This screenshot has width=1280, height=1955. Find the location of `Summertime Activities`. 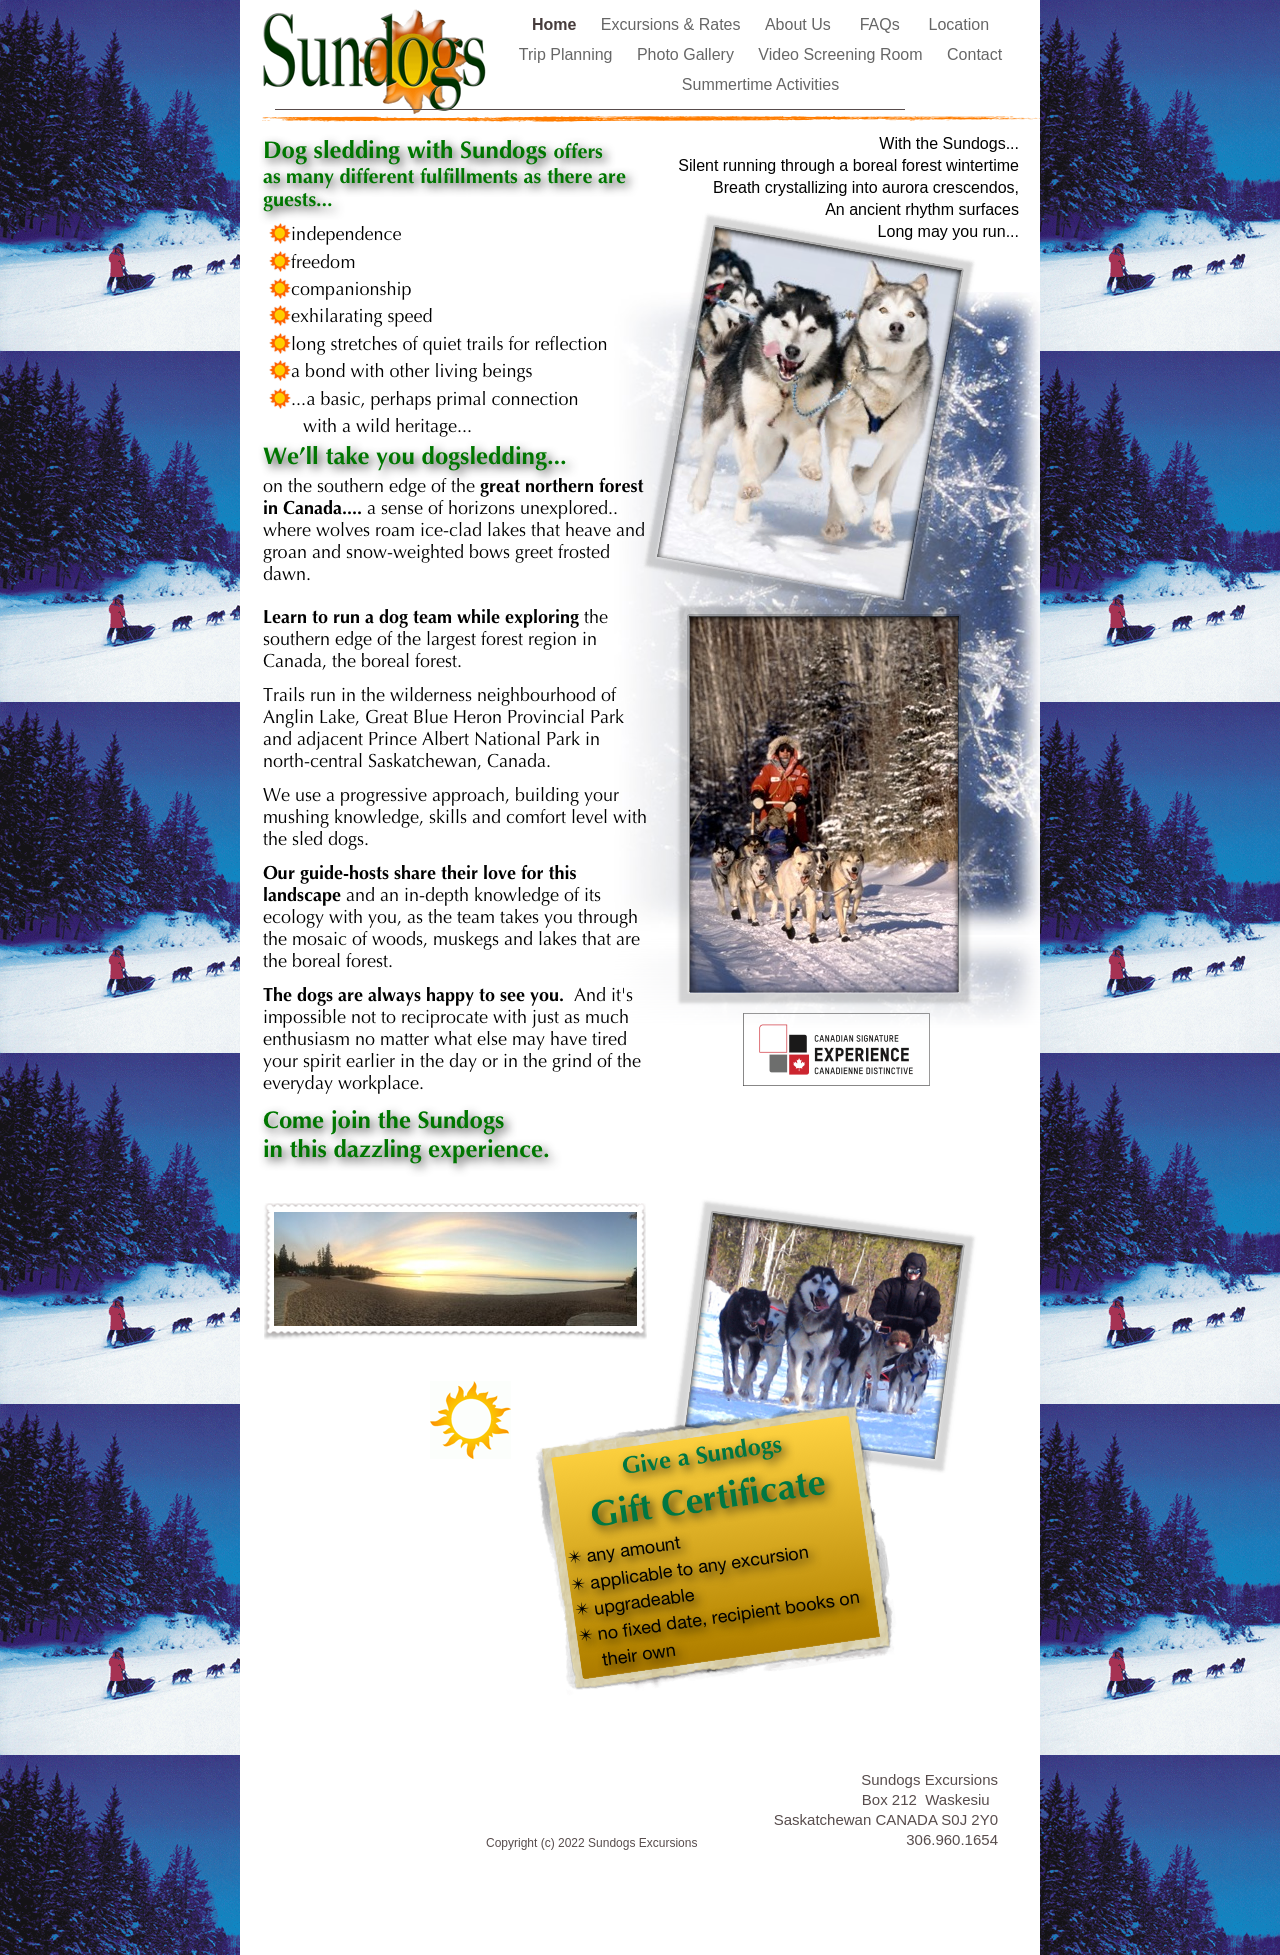

Summertime Activities is located at coordinates (760, 84).